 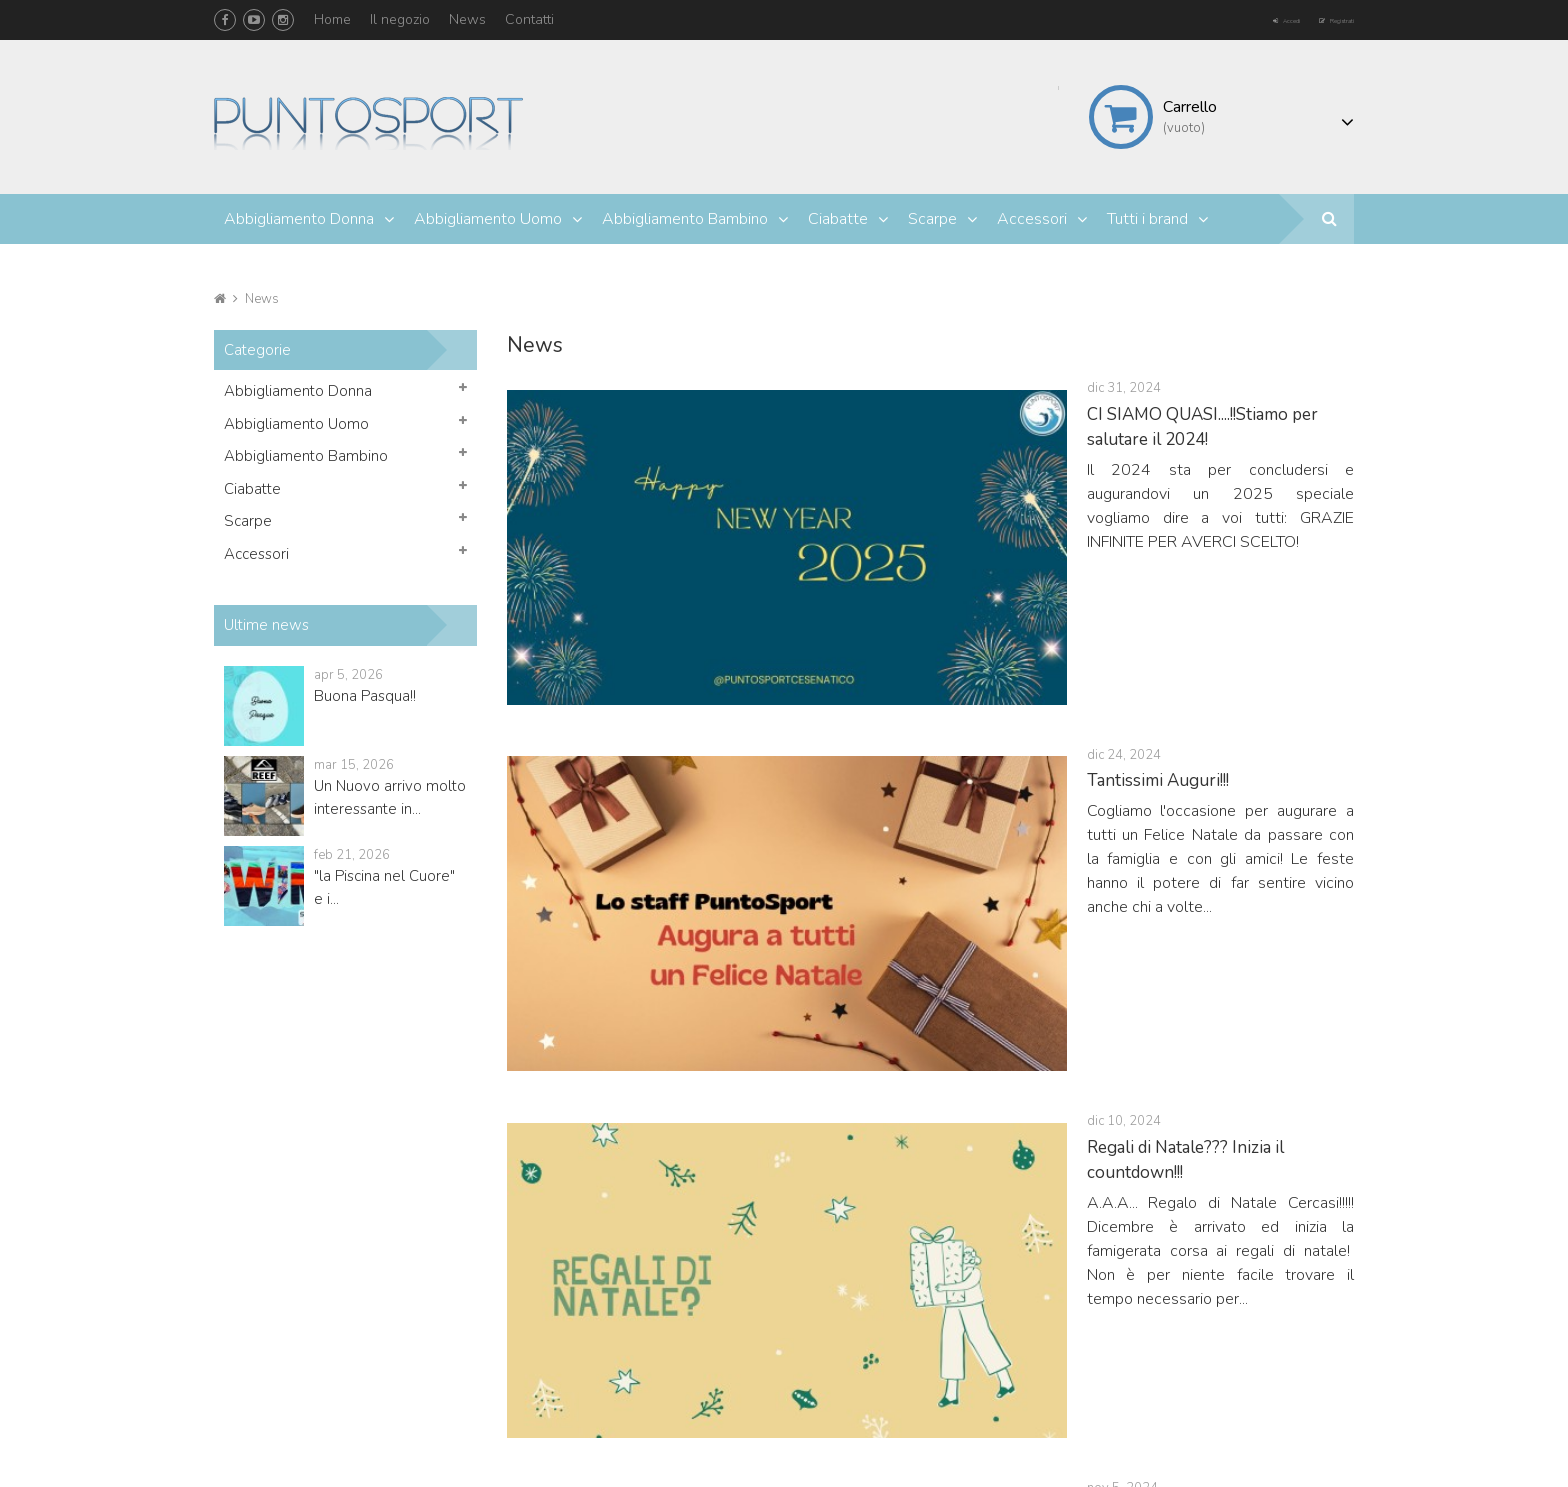 What do you see at coordinates (969, 1072) in the screenshot?
I see `16` at bounding box center [969, 1072].